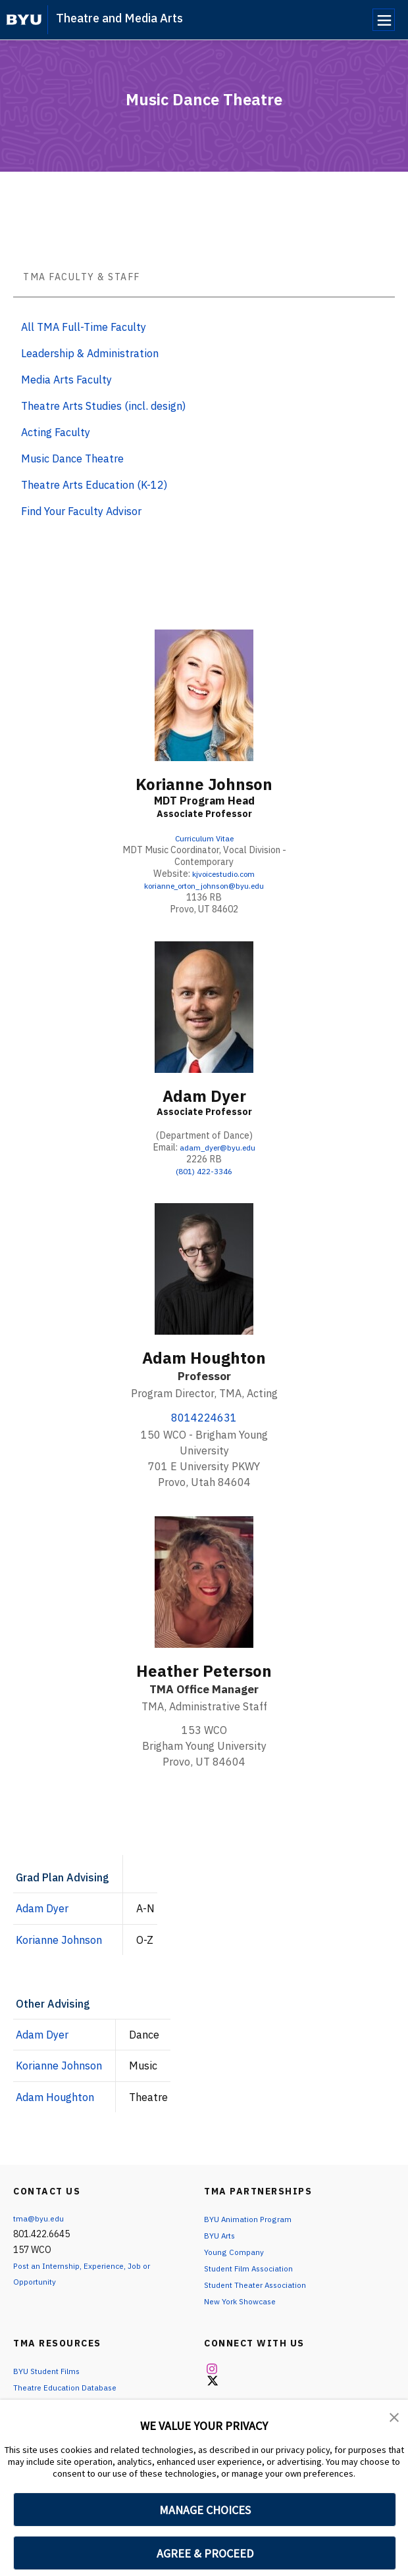 The image size is (408, 2576). I want to click on Heather Peterson, so click(204, 1670).